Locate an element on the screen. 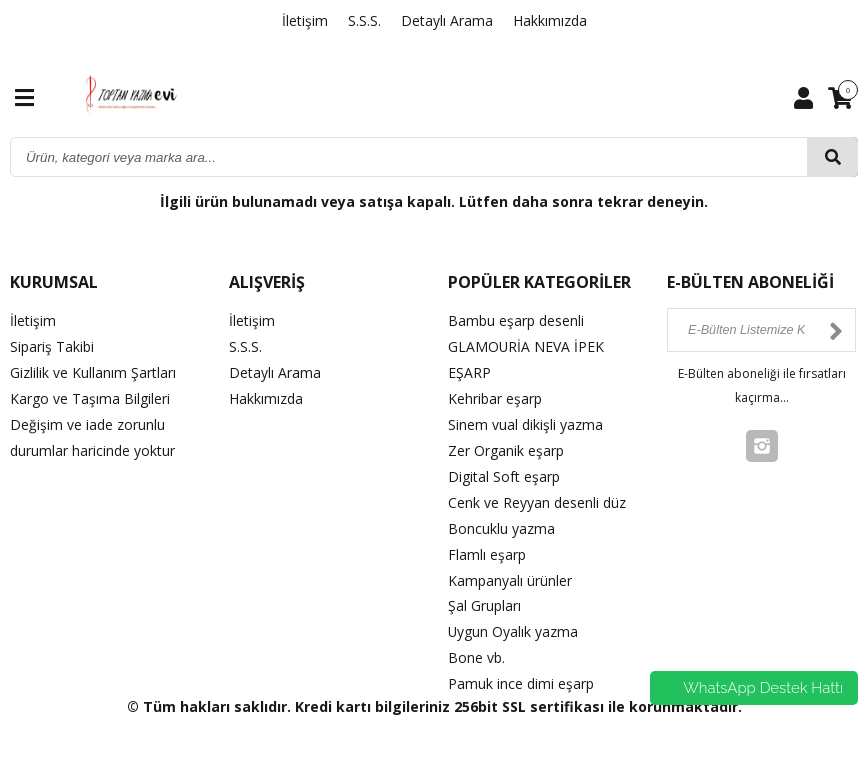 Image resolution: width=868 pixels, height=765 pixels. Sipariş Takibi is located at coordinates (52, 345).